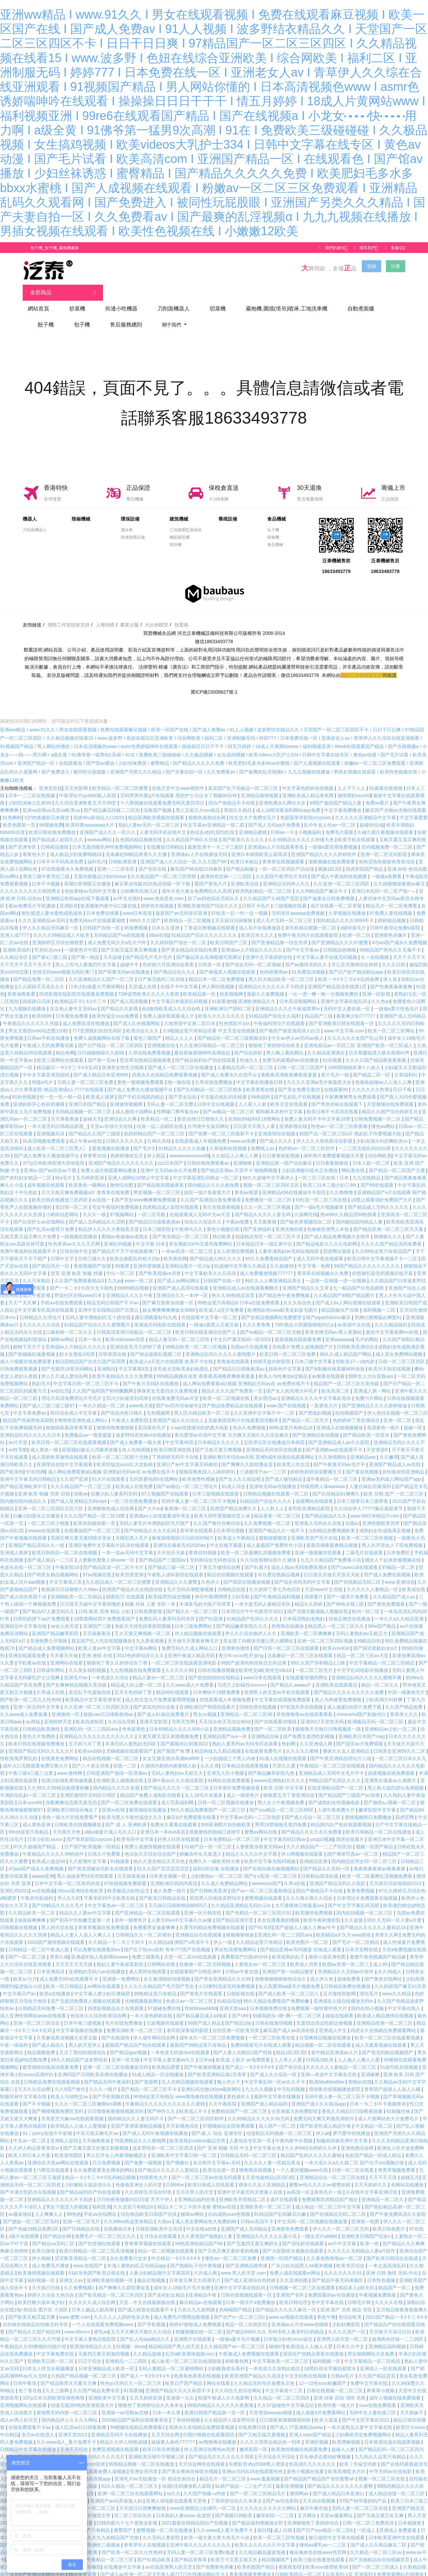 This screenshot has height=2576, width=428. I want to click on 久久久久久亚洲精品中文字幕, so click(366, 808).